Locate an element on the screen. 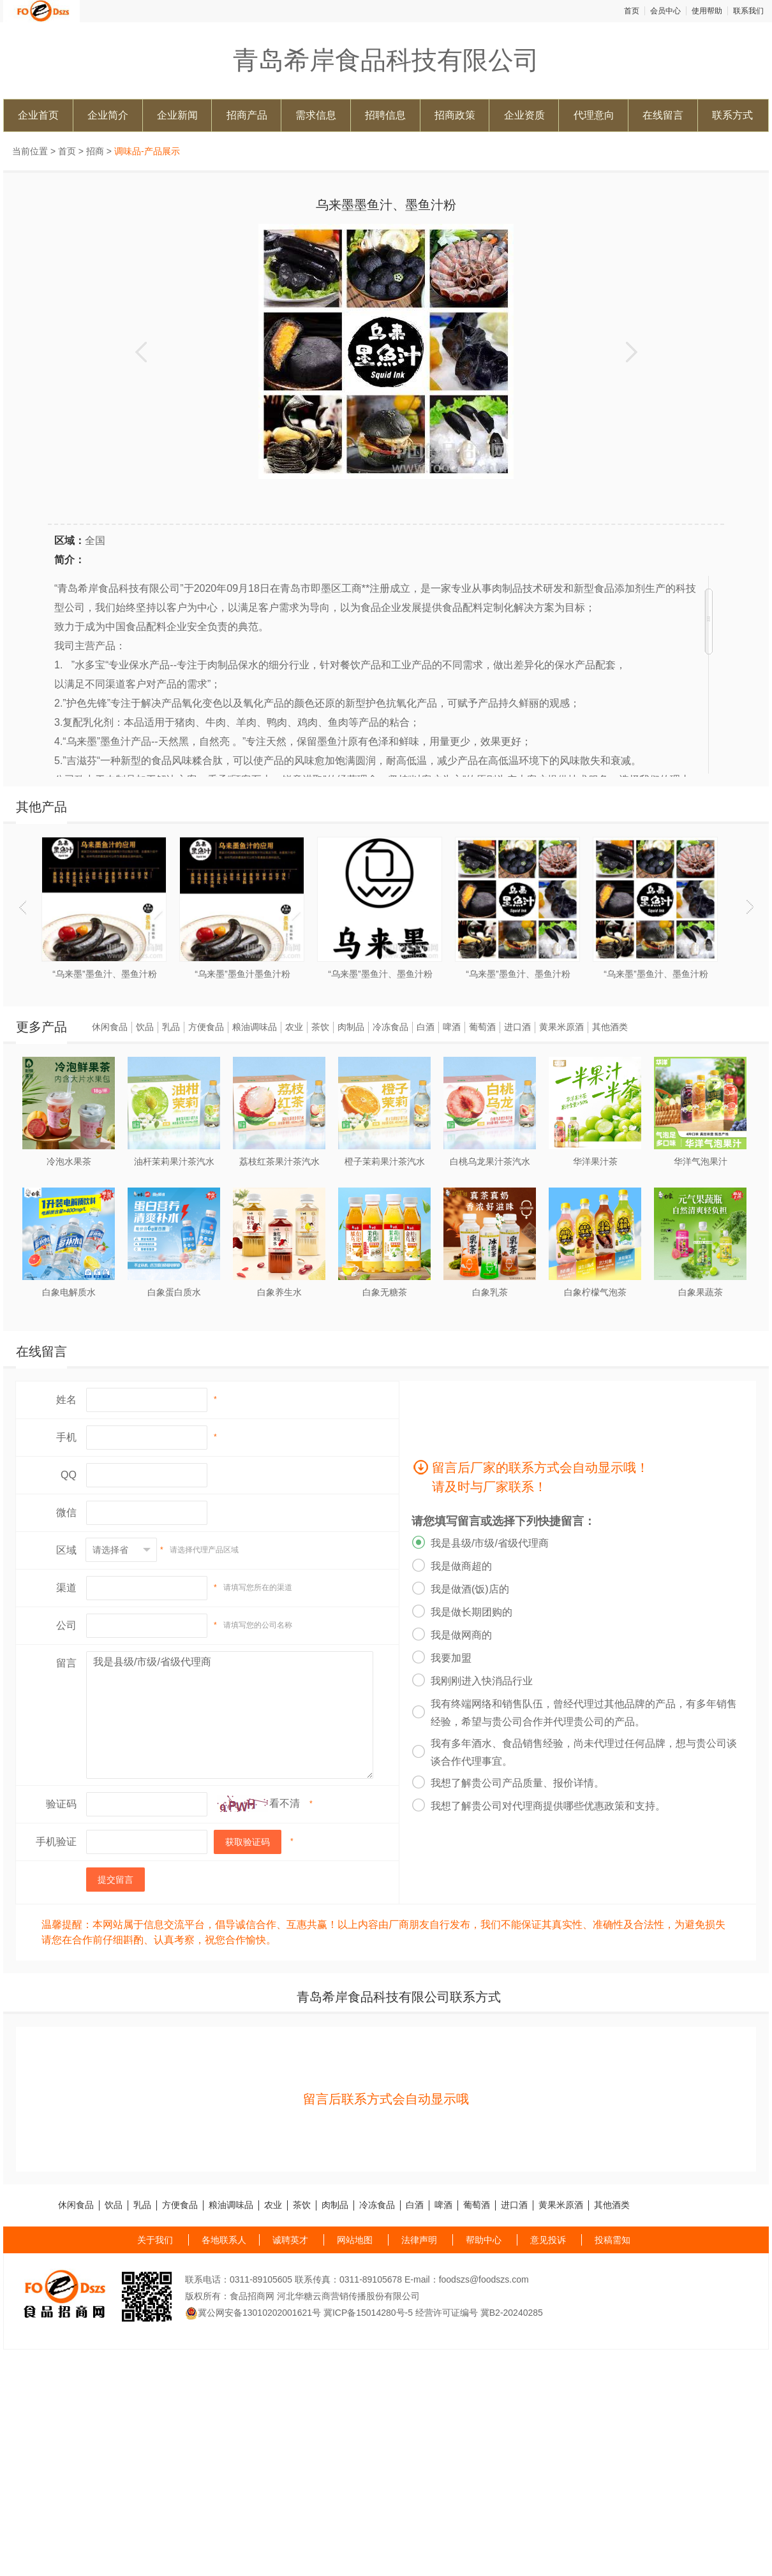 This screenshot has height=2576, width=772. 招商产品 is located at coordinates (246, 115).